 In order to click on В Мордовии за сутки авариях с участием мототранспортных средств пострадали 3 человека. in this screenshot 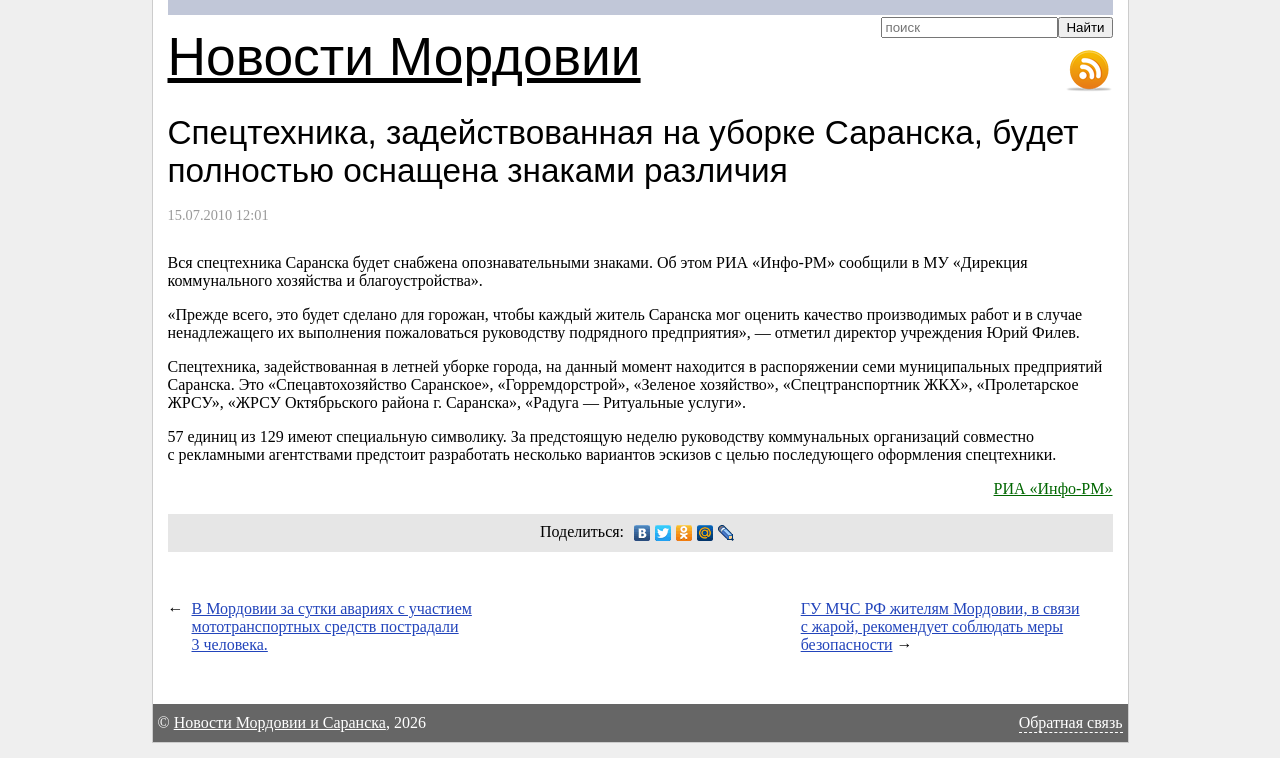, I will do `click(332, 626)`.